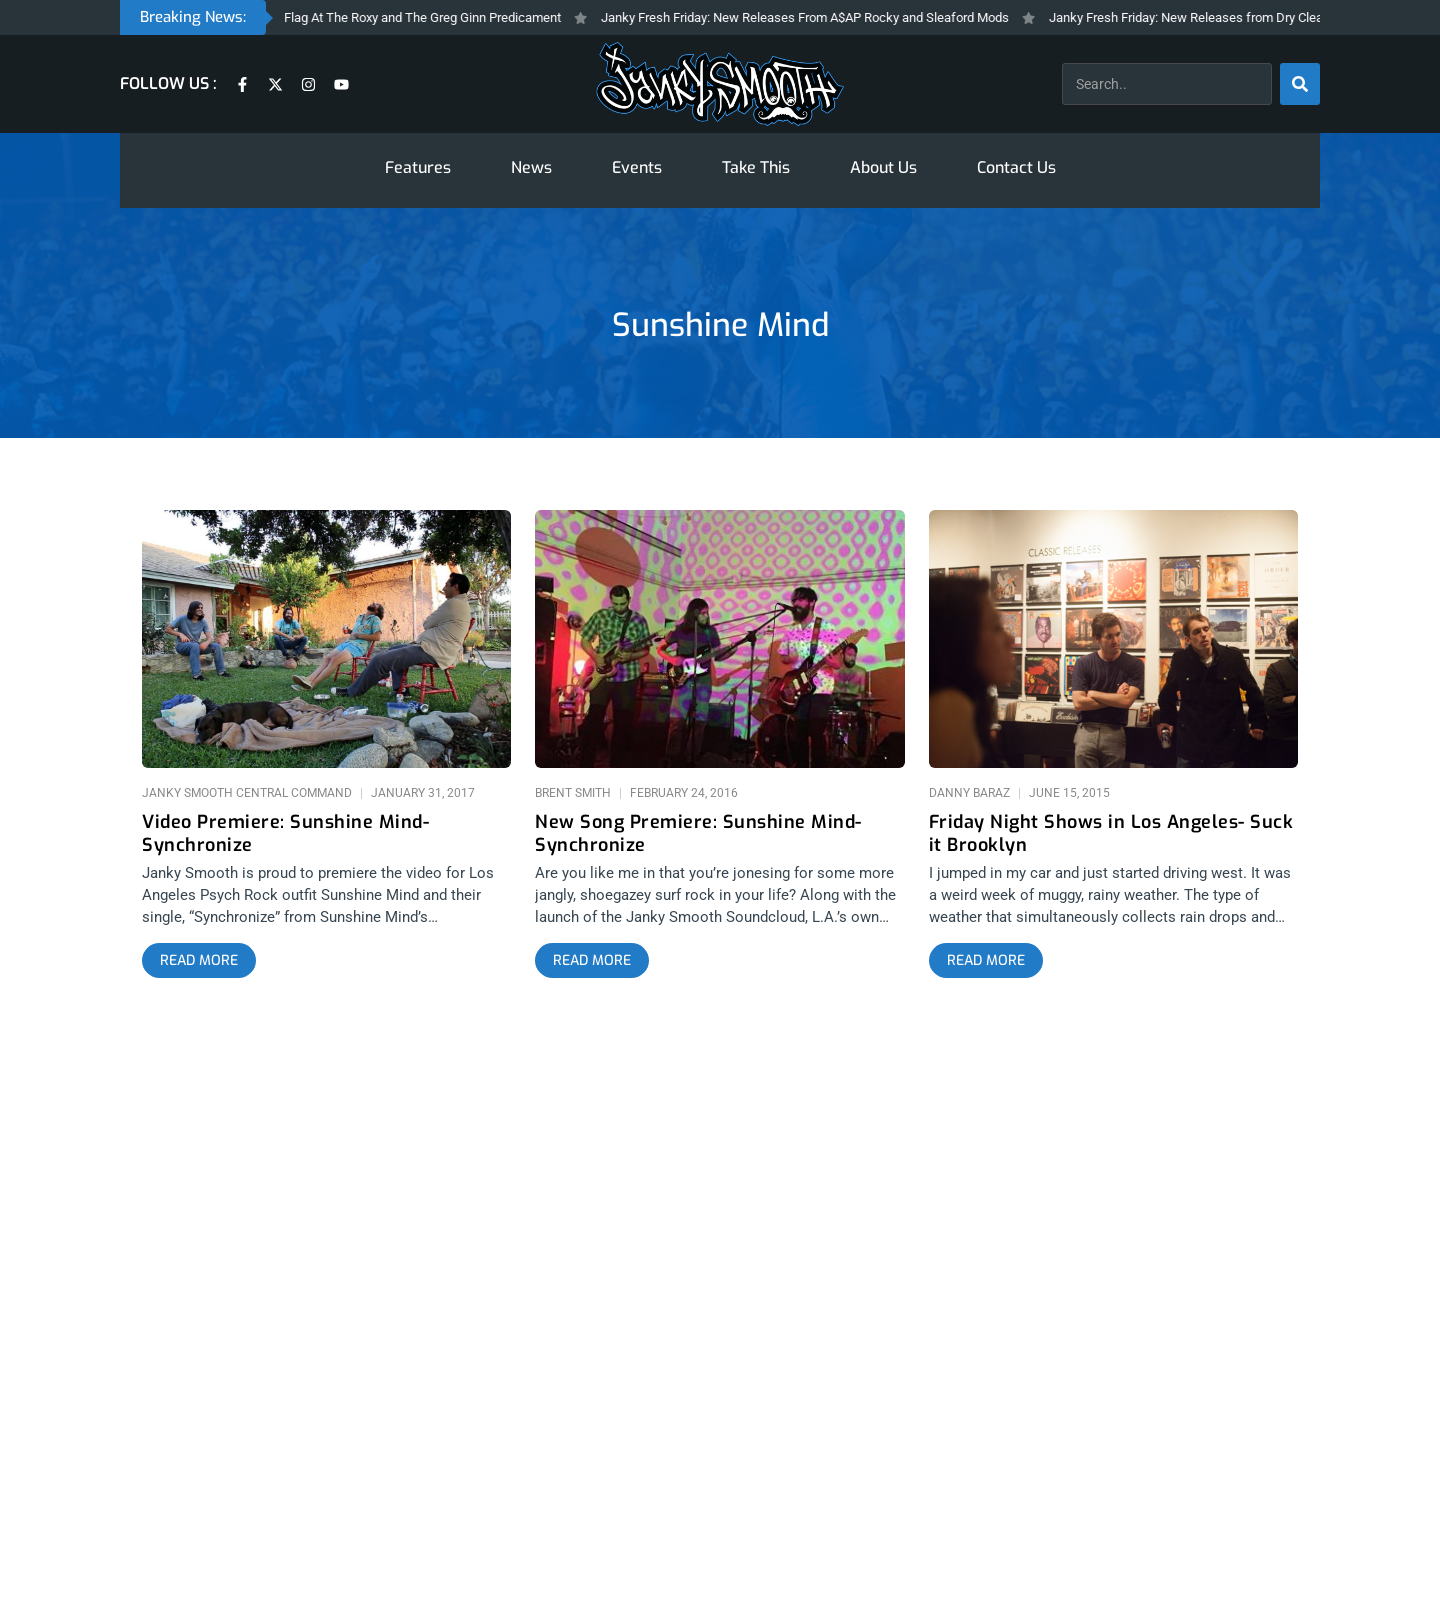 Image resolution: width=1440 pixels, height=1601 pixels. Describe the element at coordinates (1251, 17) in the screenshot. I see `Janky Fresh Friday: New Releases from Dry Cleaning and Bad Beat` at that location.